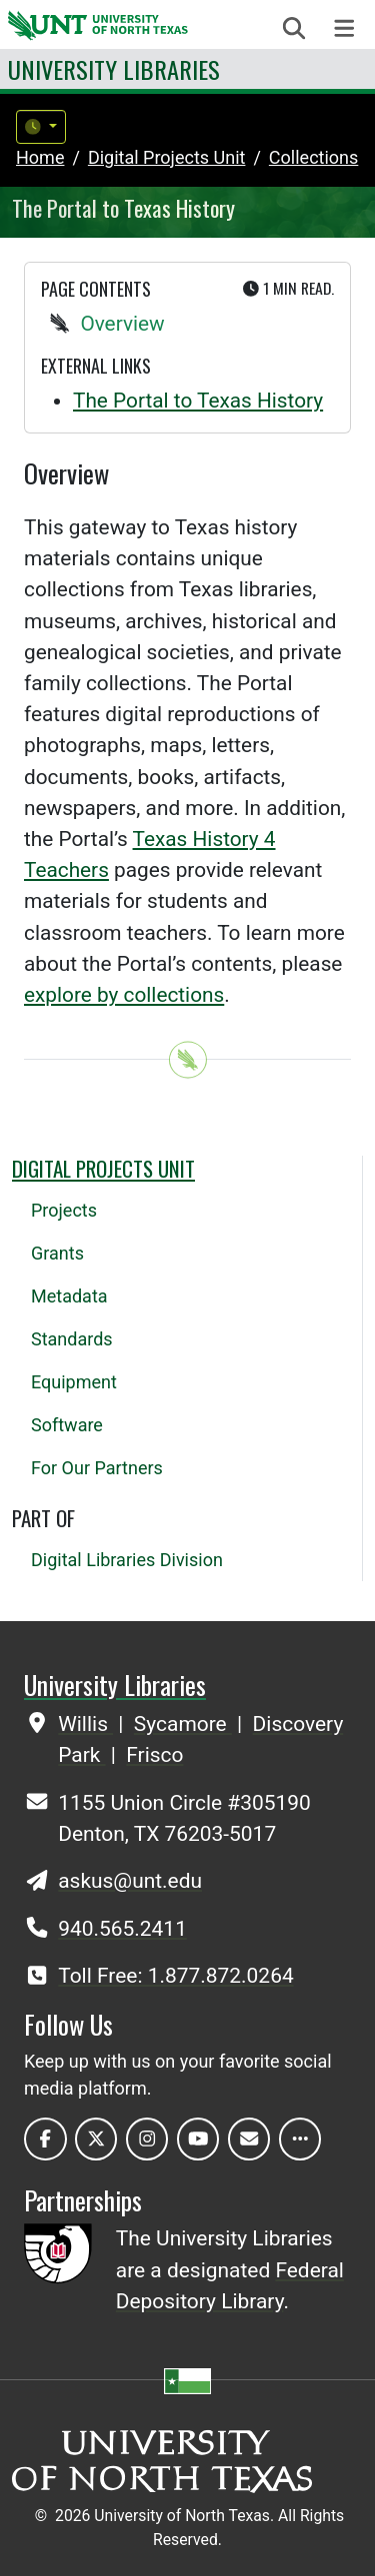 Image resolution: width=375 pixels, height=2576 pixels. Describe the element at coordinates (114, 69) in the screenshot. I see `University Libraries` at that location.